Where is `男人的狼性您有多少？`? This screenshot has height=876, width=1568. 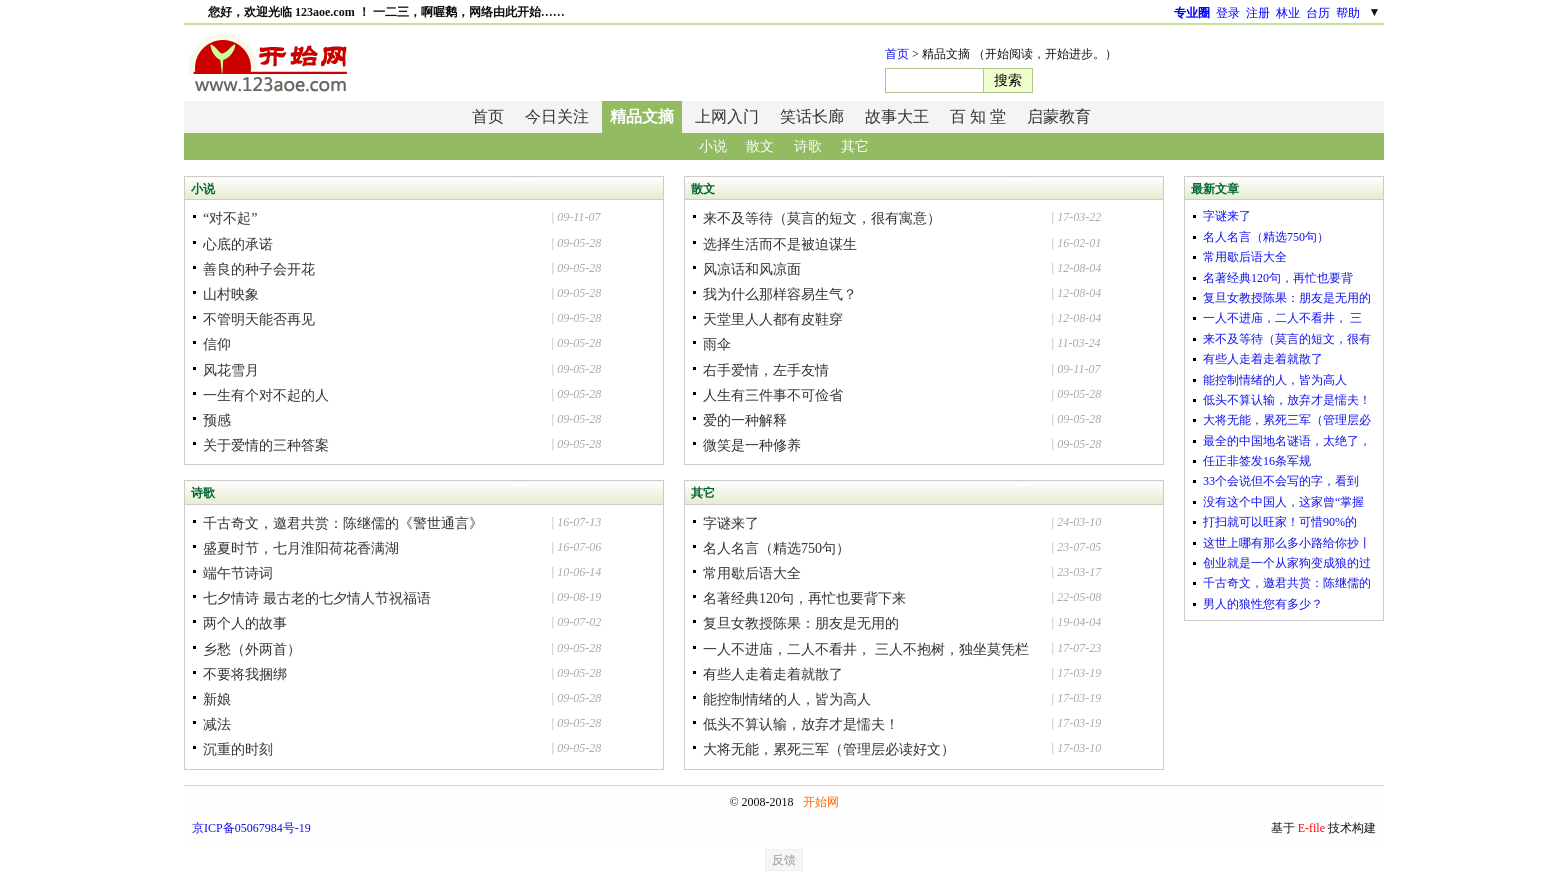
男人的狼性您有多少？ is located at coordinates (1263, 604).